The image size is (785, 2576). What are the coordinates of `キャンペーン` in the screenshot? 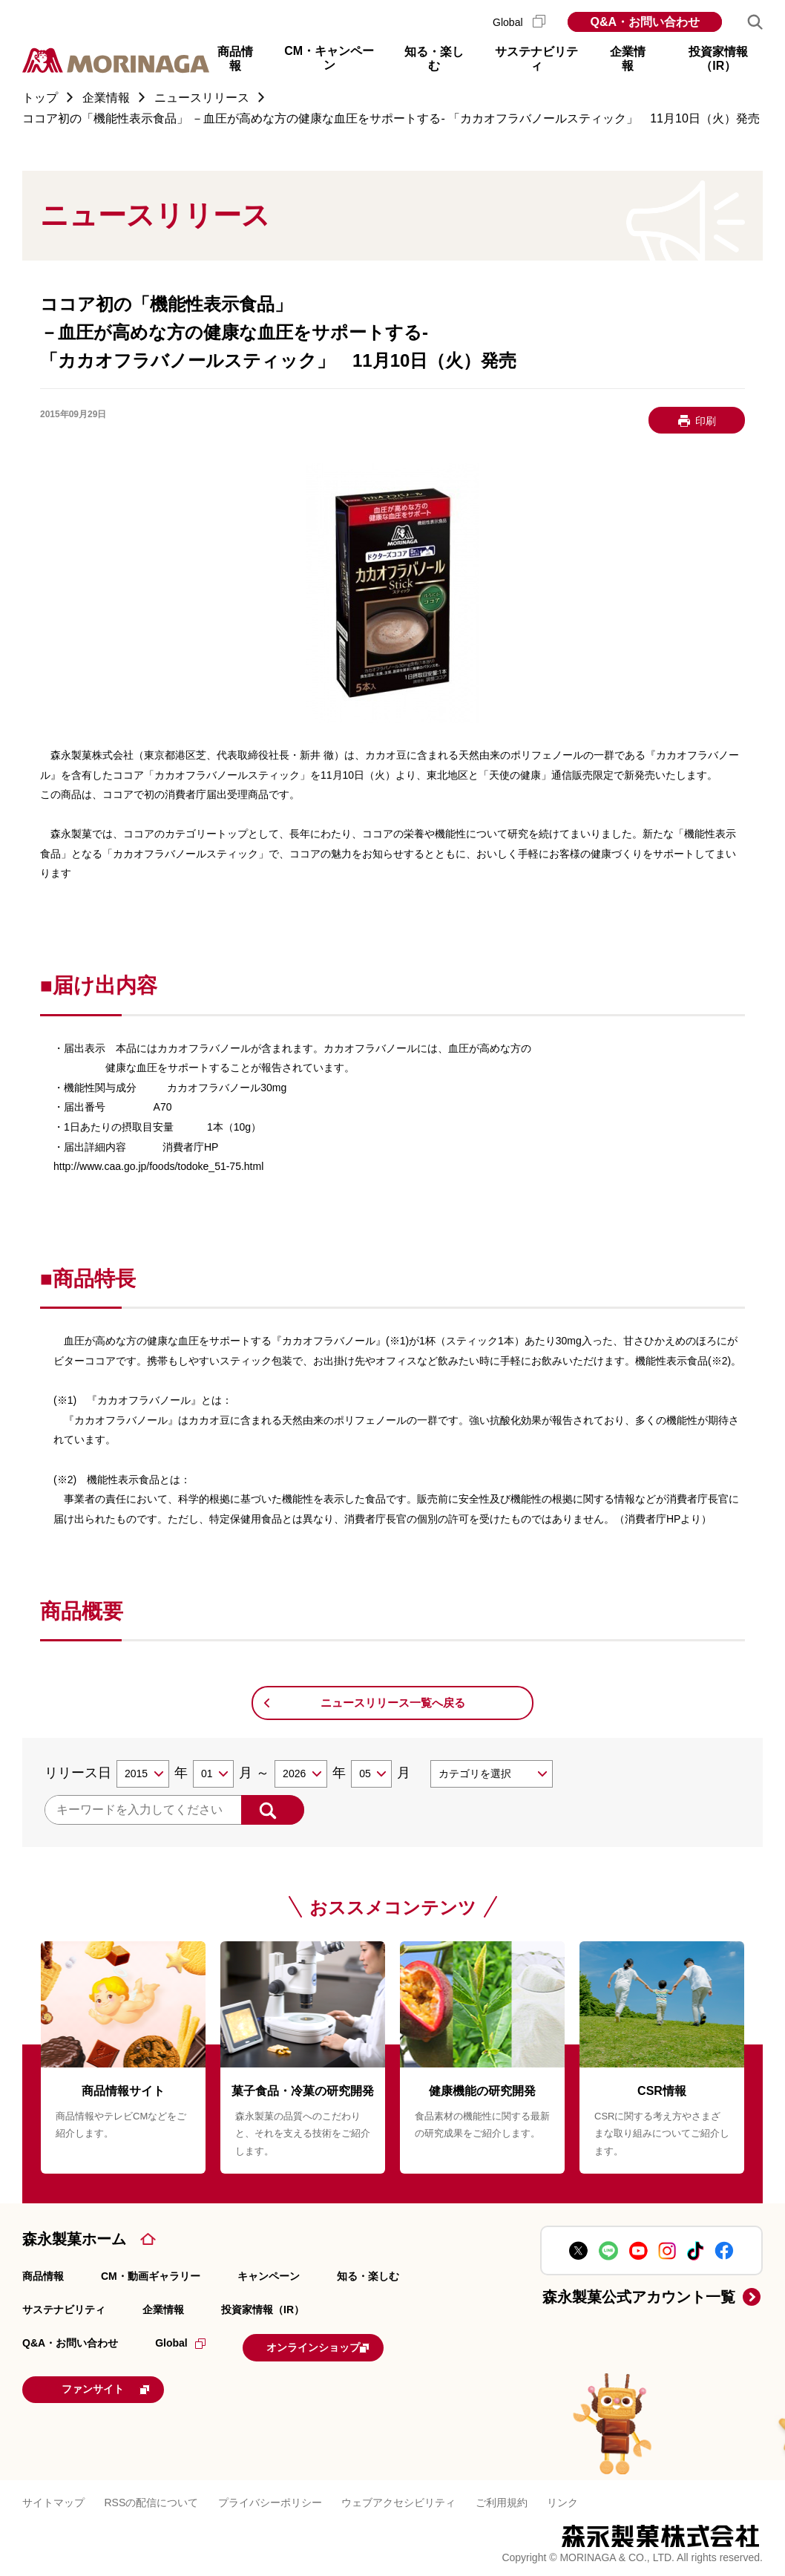 It's located at (268, 2276).